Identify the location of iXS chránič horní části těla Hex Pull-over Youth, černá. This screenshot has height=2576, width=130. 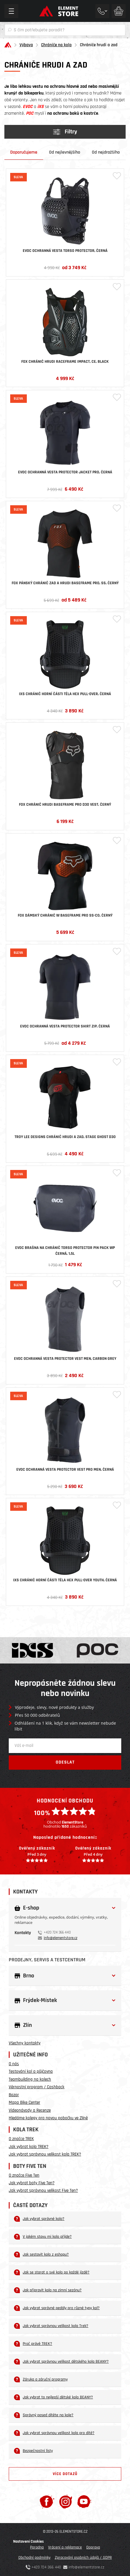
(65, 1580).